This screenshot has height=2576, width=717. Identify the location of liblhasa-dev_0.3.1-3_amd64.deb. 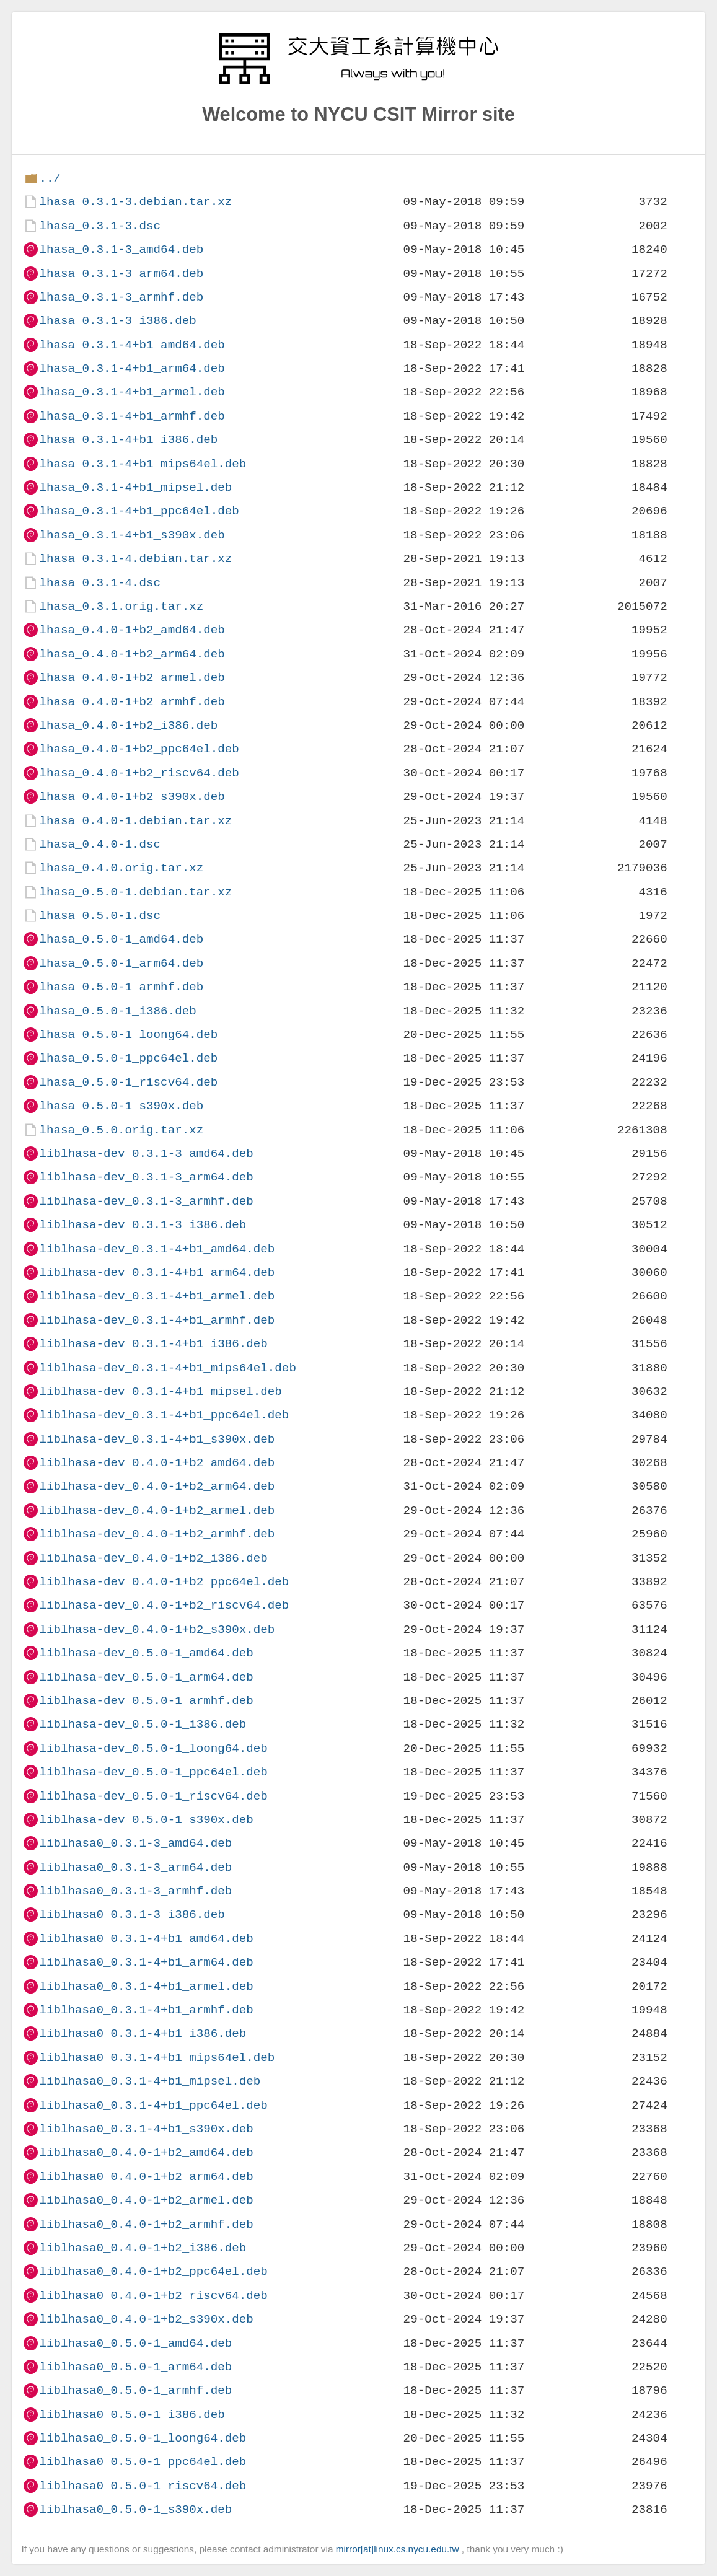
(146, 1153).